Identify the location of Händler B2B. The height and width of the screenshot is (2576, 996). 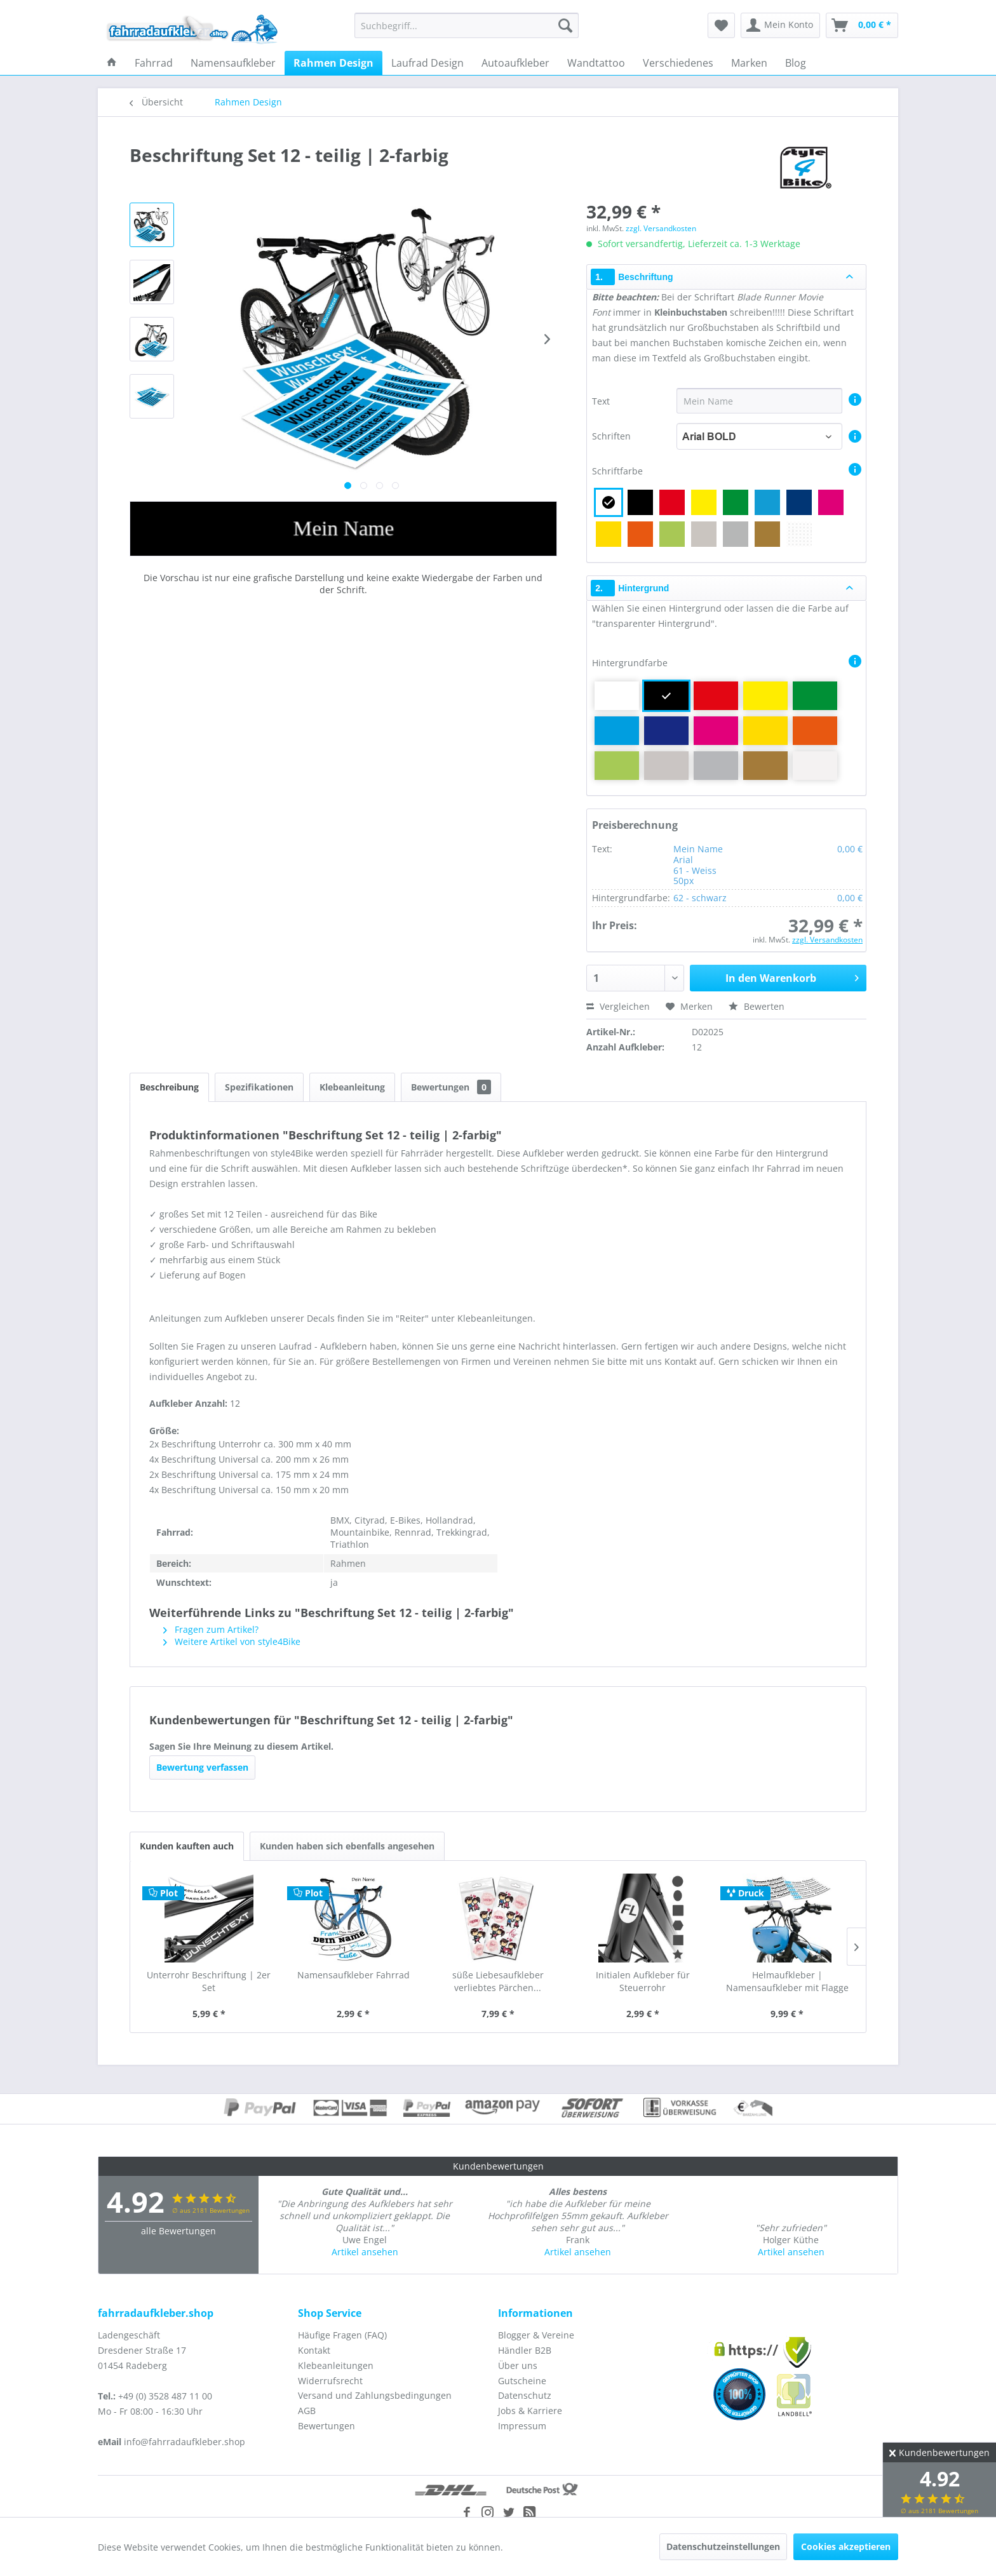
(524, 2350).